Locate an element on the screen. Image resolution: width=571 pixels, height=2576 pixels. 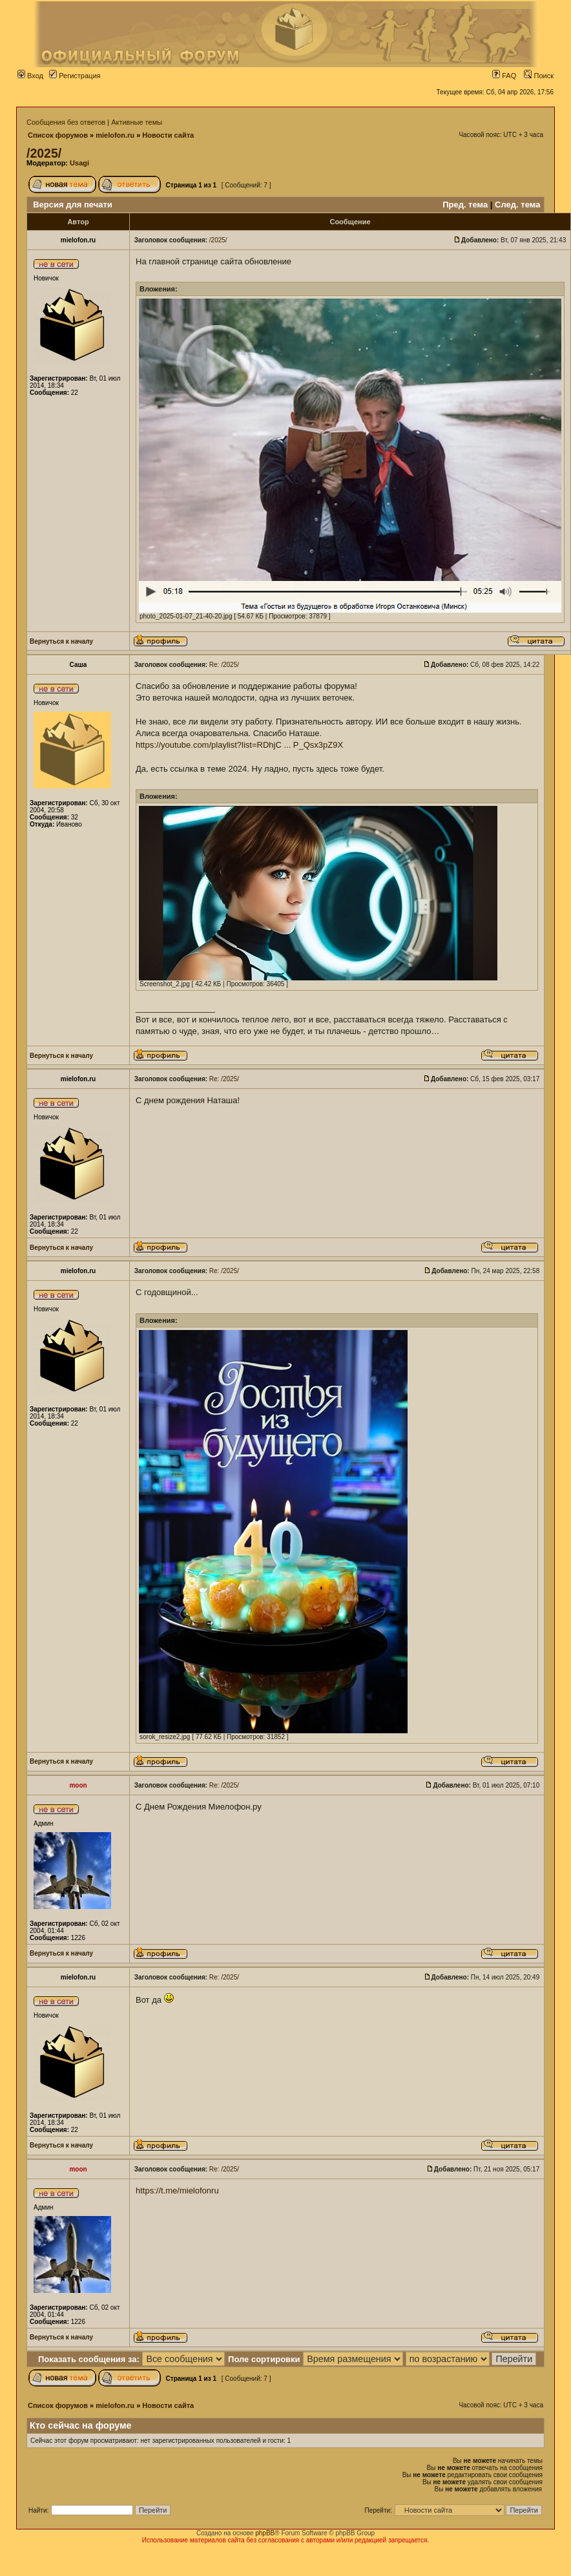
Регистрация is located at coordinates (74, 75).